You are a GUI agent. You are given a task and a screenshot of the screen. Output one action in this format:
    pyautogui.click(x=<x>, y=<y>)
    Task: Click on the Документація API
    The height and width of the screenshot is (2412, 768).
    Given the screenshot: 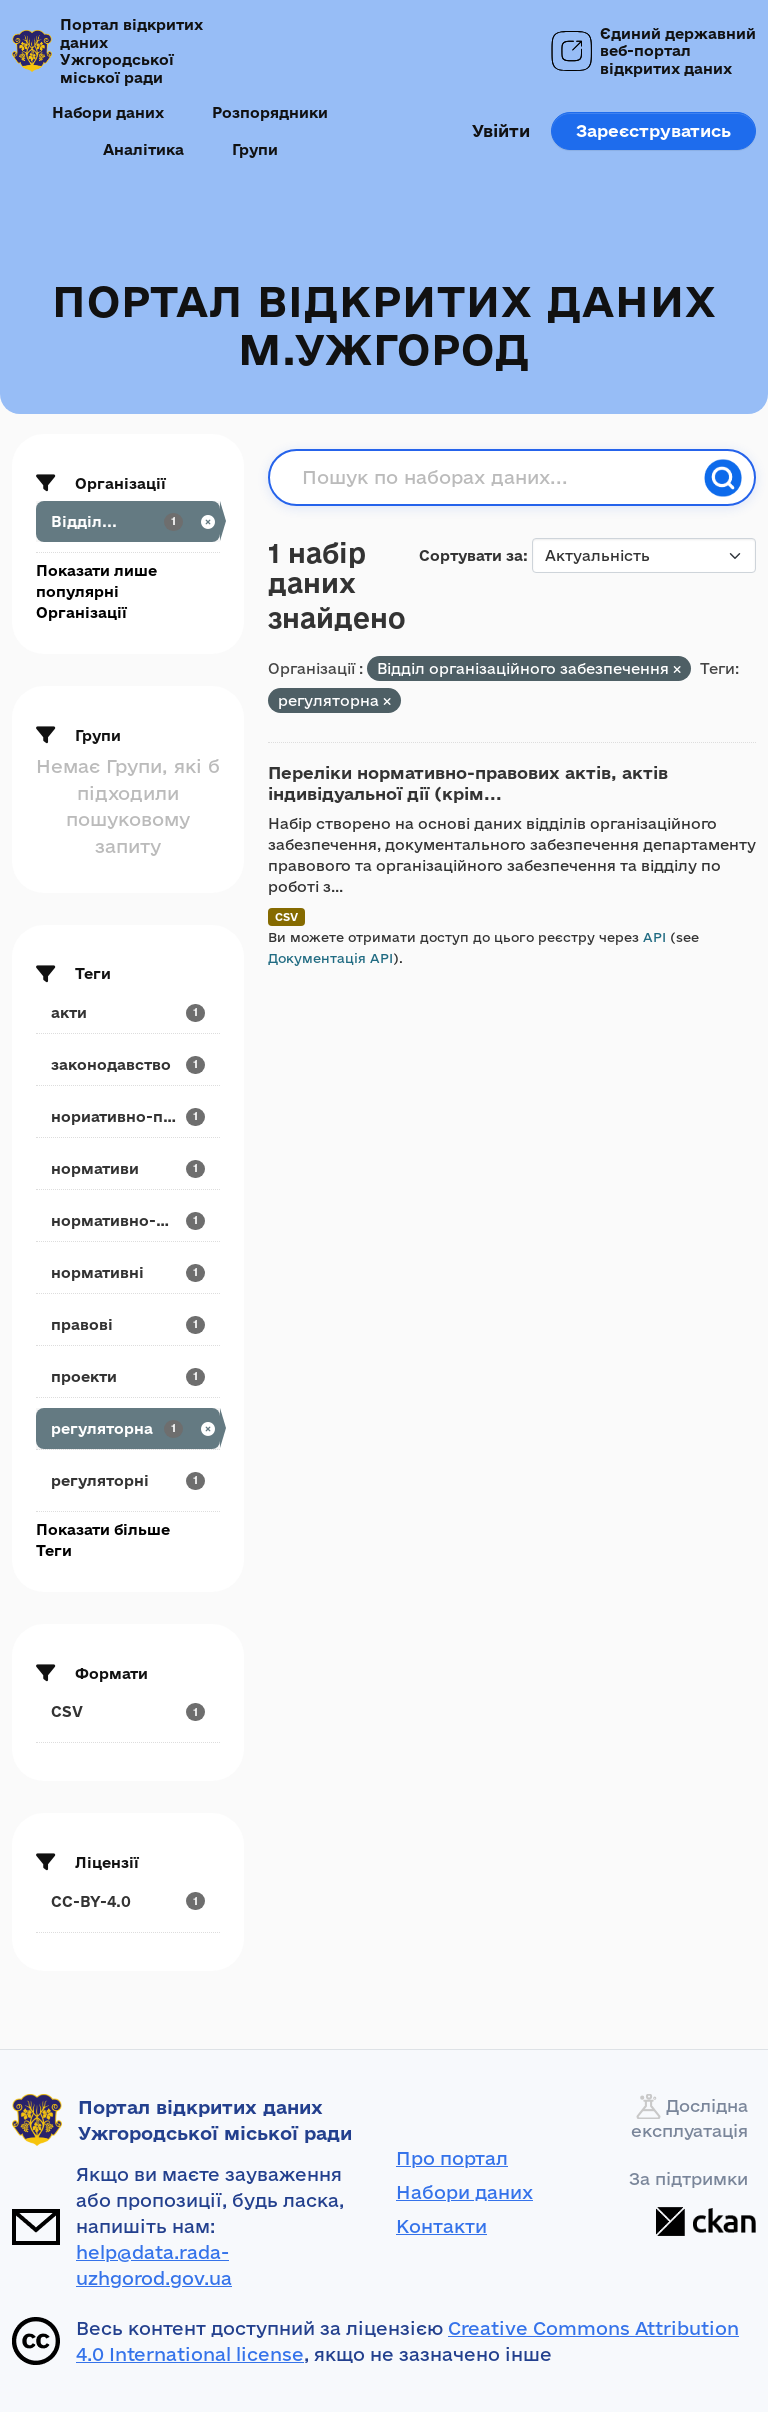 What is the action you would take?
    pyautogui.click(x=330, y=958)
    